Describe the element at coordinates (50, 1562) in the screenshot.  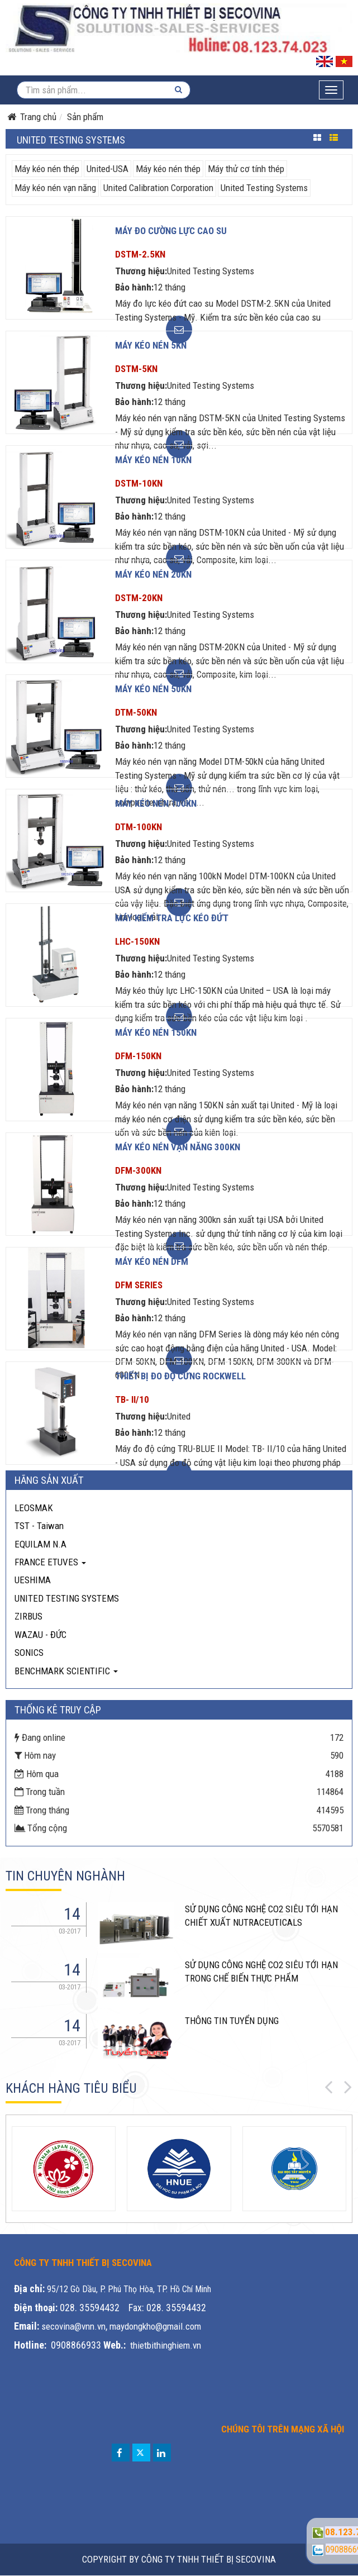
I see `FRANCE ETUVES` at that location.